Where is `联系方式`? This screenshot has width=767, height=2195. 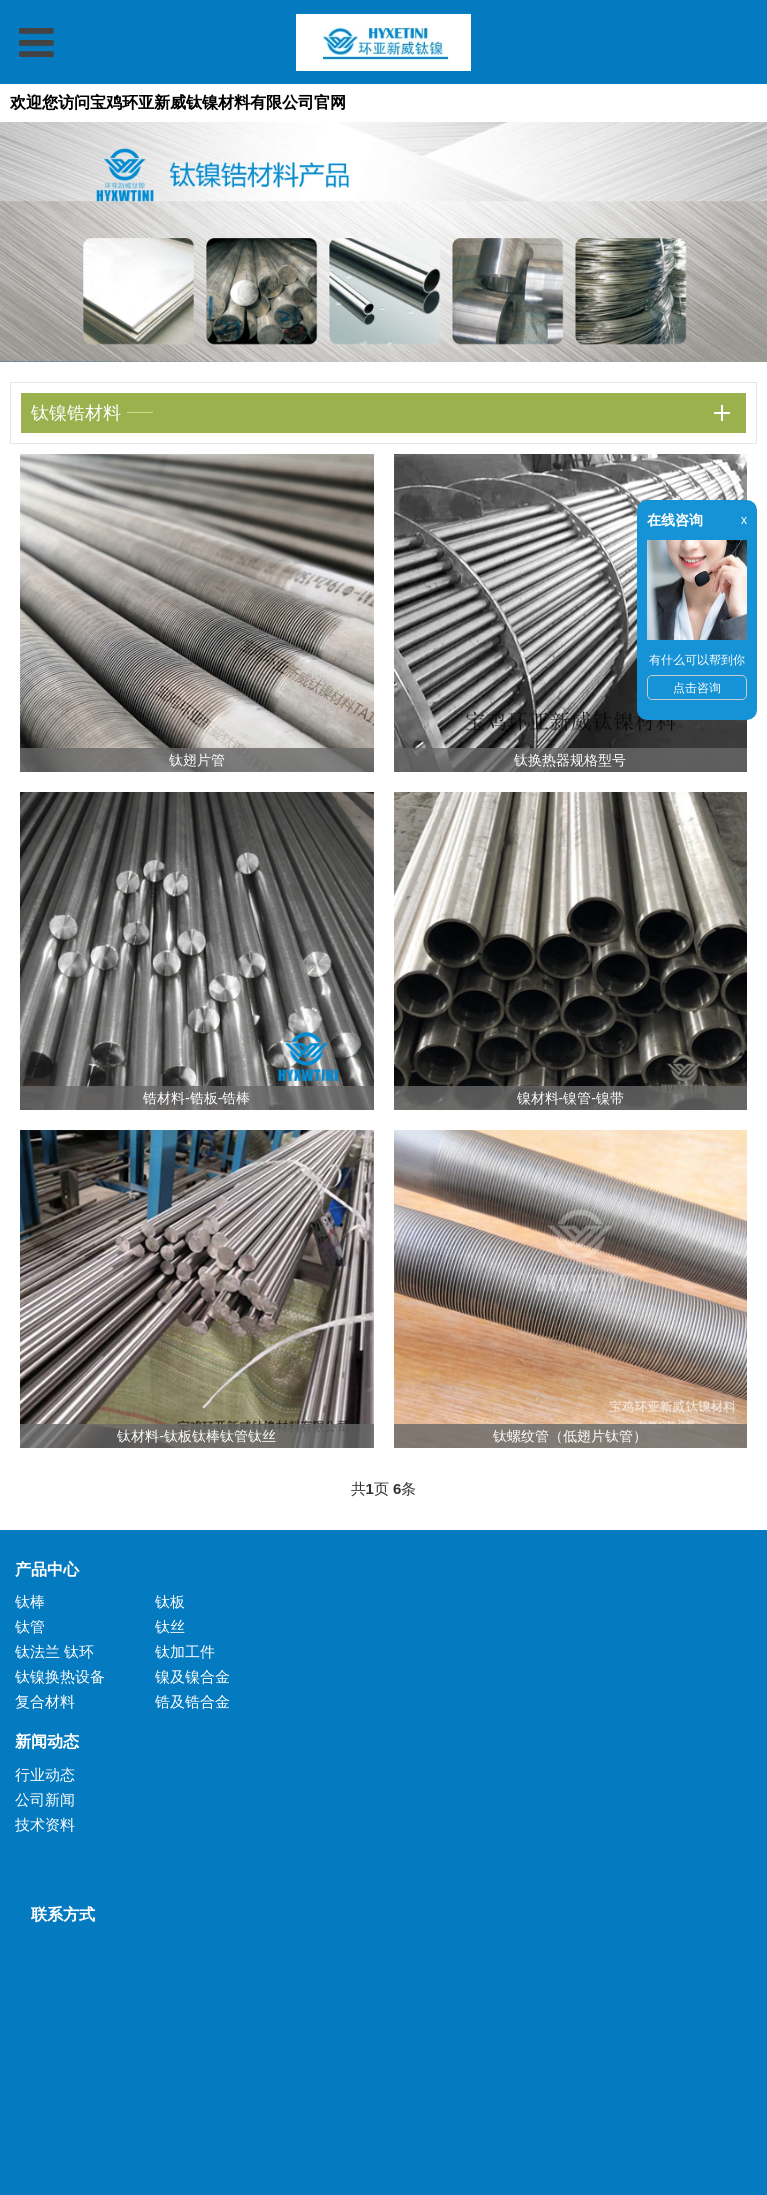 联系方式 is located at coordinates (55, 1914).